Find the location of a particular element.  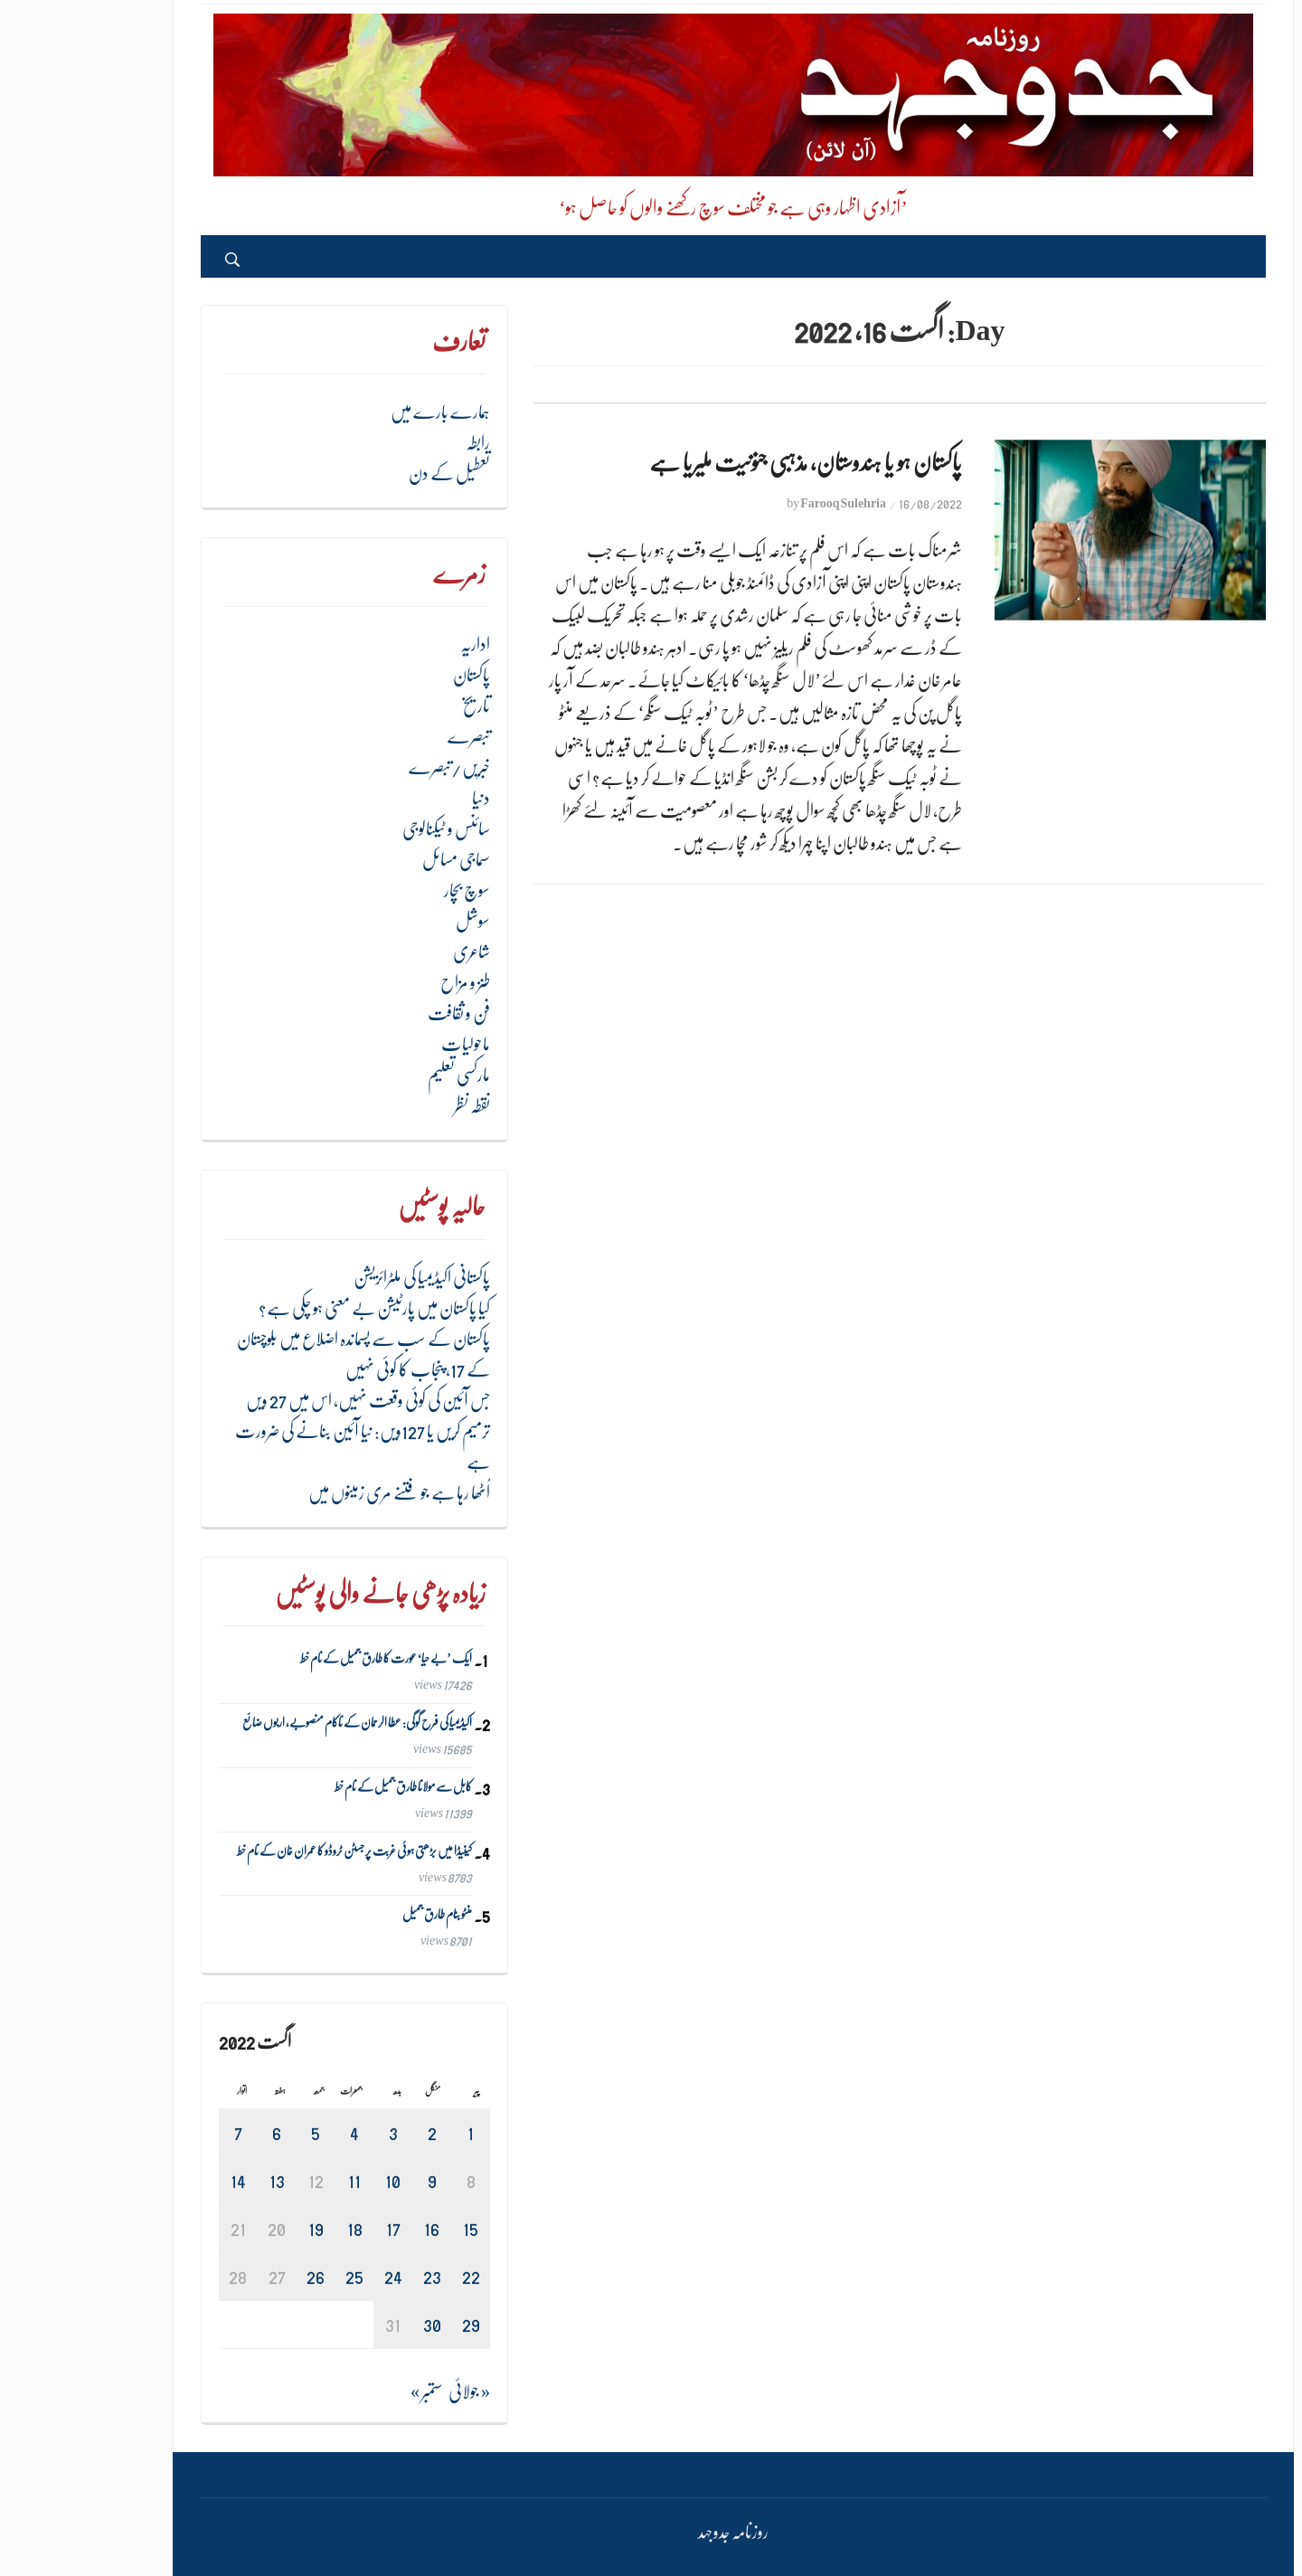

13 [August 13، 2022 پر شائع شدہ پوسٹس] is located at coordinates (195, 2180).